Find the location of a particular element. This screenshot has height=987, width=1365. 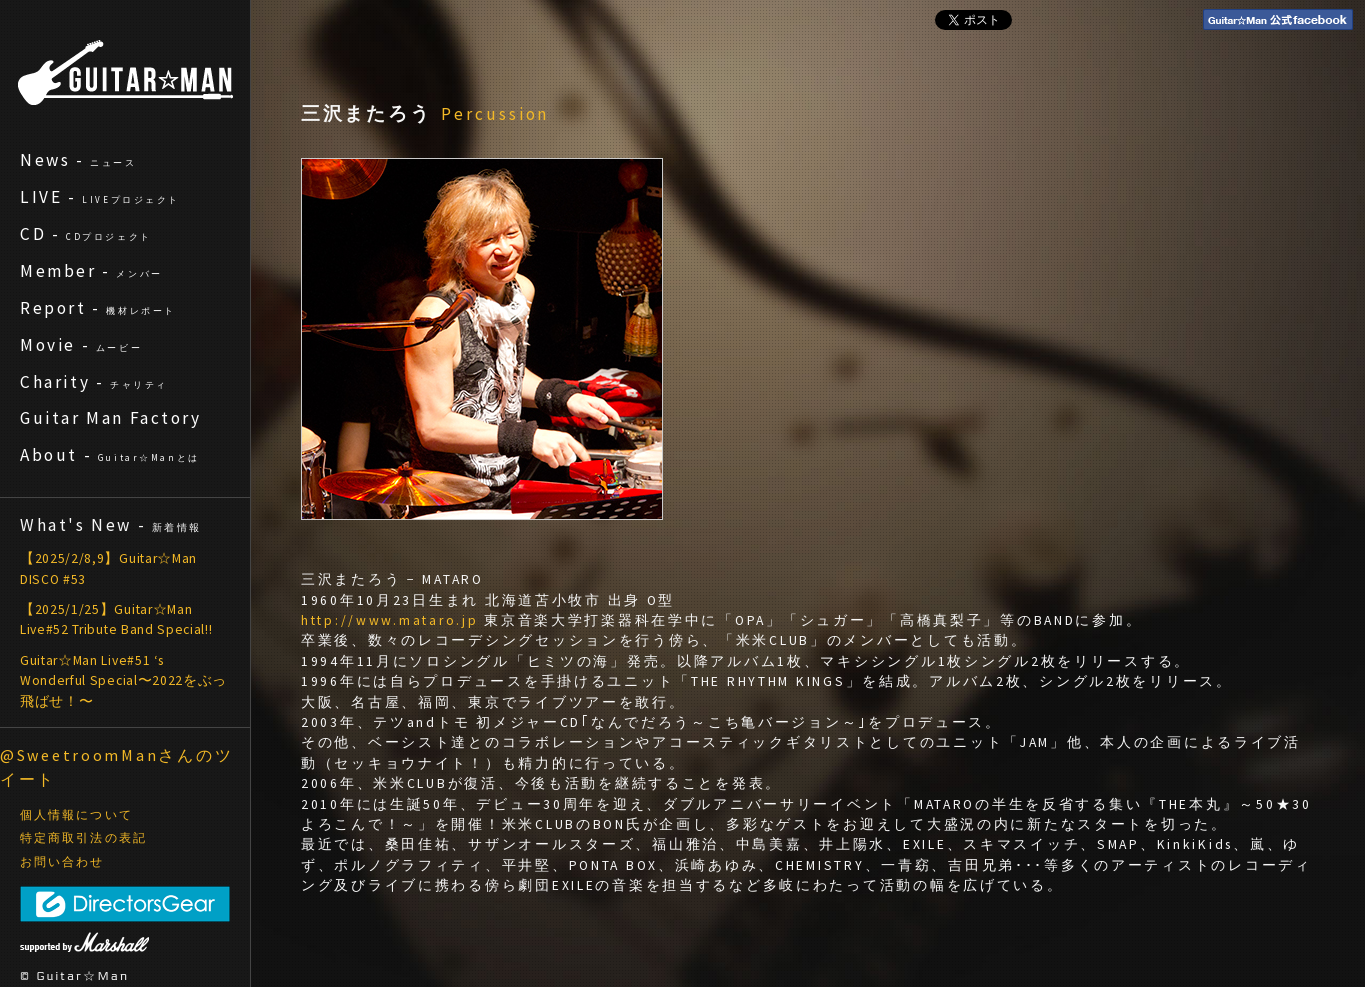

Report - is located at coordinates (98, 308).